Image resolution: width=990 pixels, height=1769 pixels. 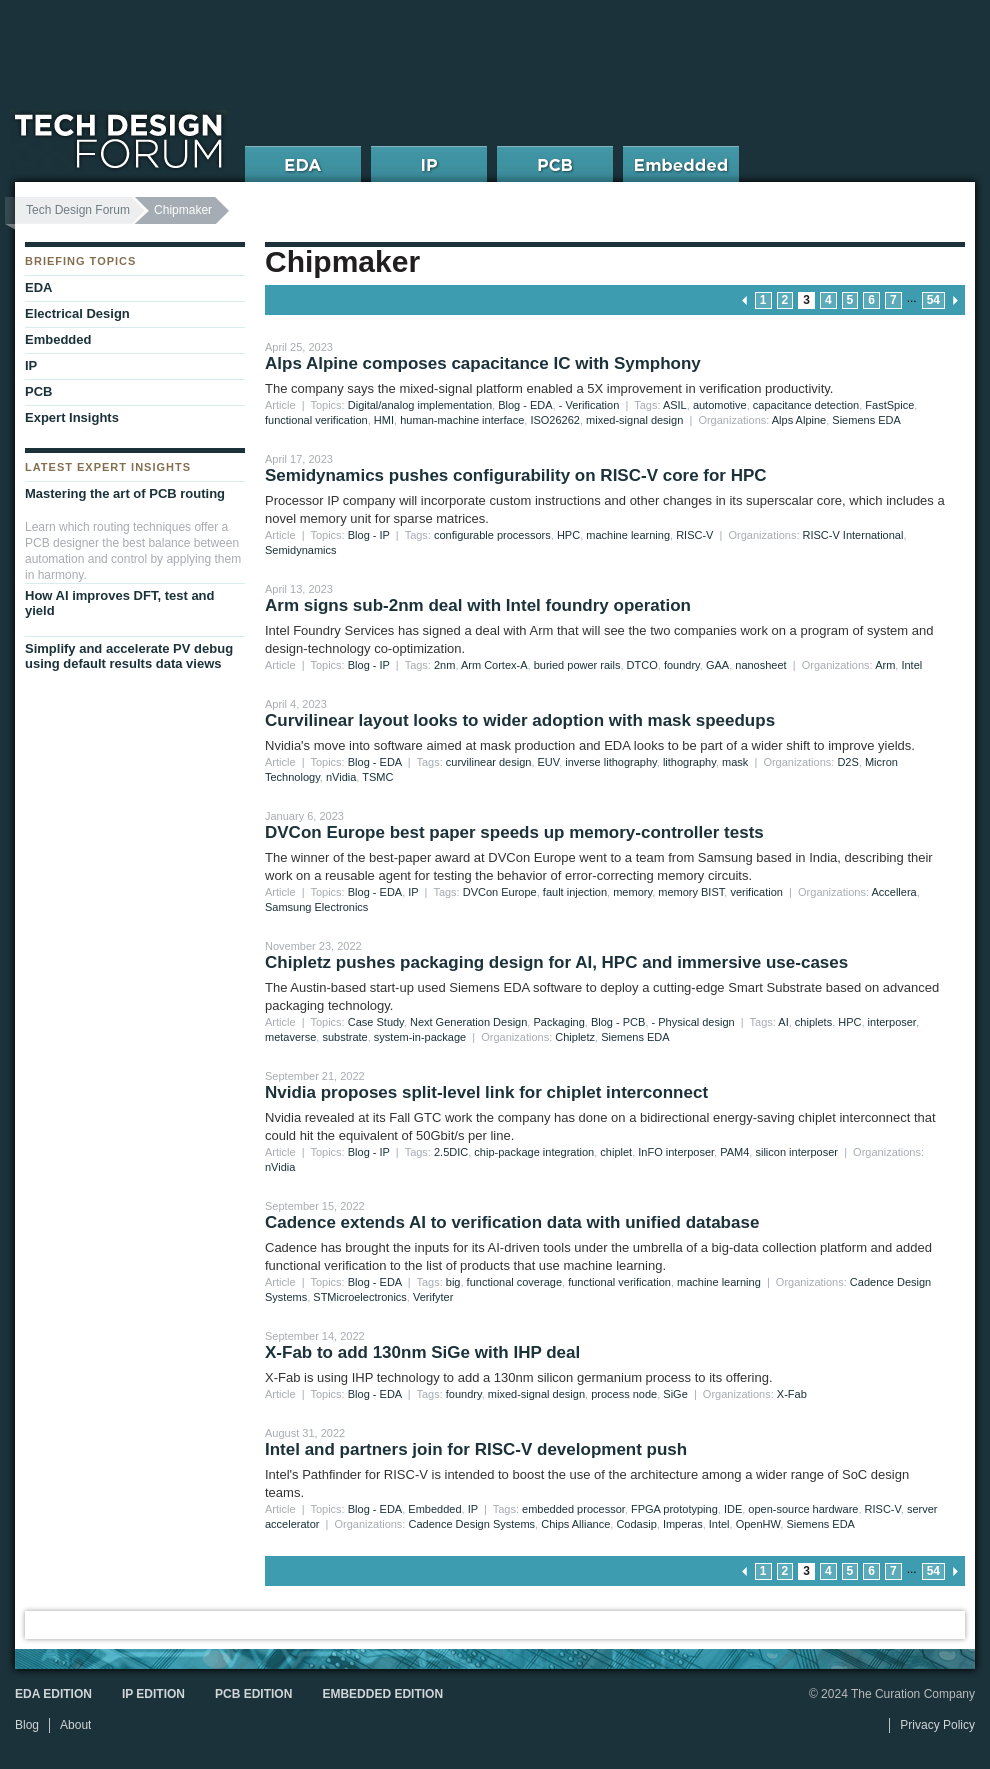 I want to click on Semidynamics pushes configurability on RISC-V core for HPC, so click(x=516, y=475).